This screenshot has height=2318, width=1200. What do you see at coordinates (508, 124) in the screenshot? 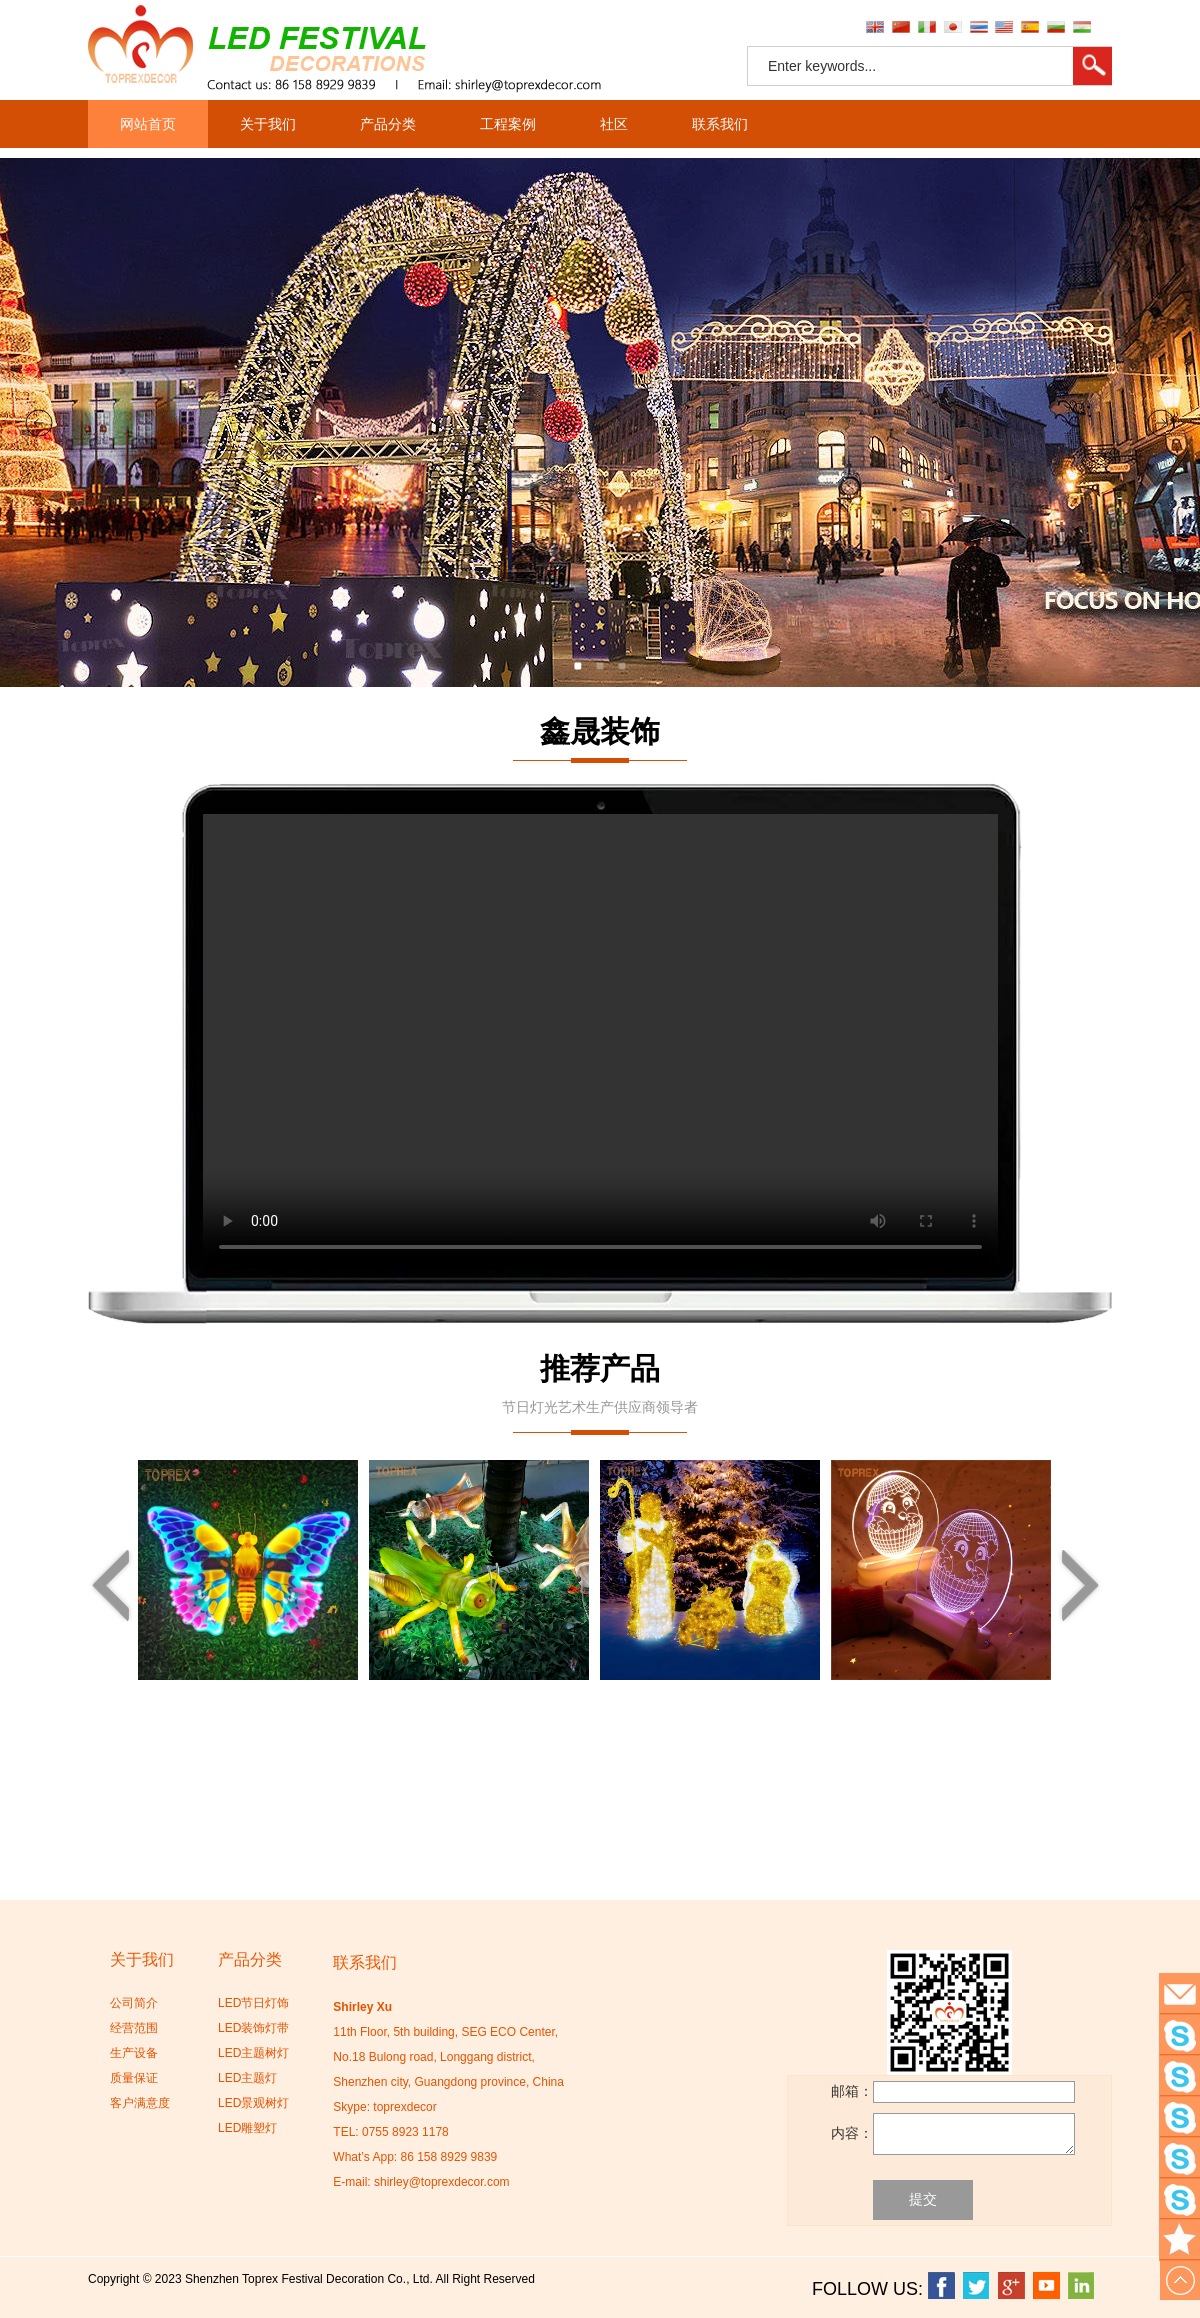
I see `工程案例` at bounding box center [508, 124].